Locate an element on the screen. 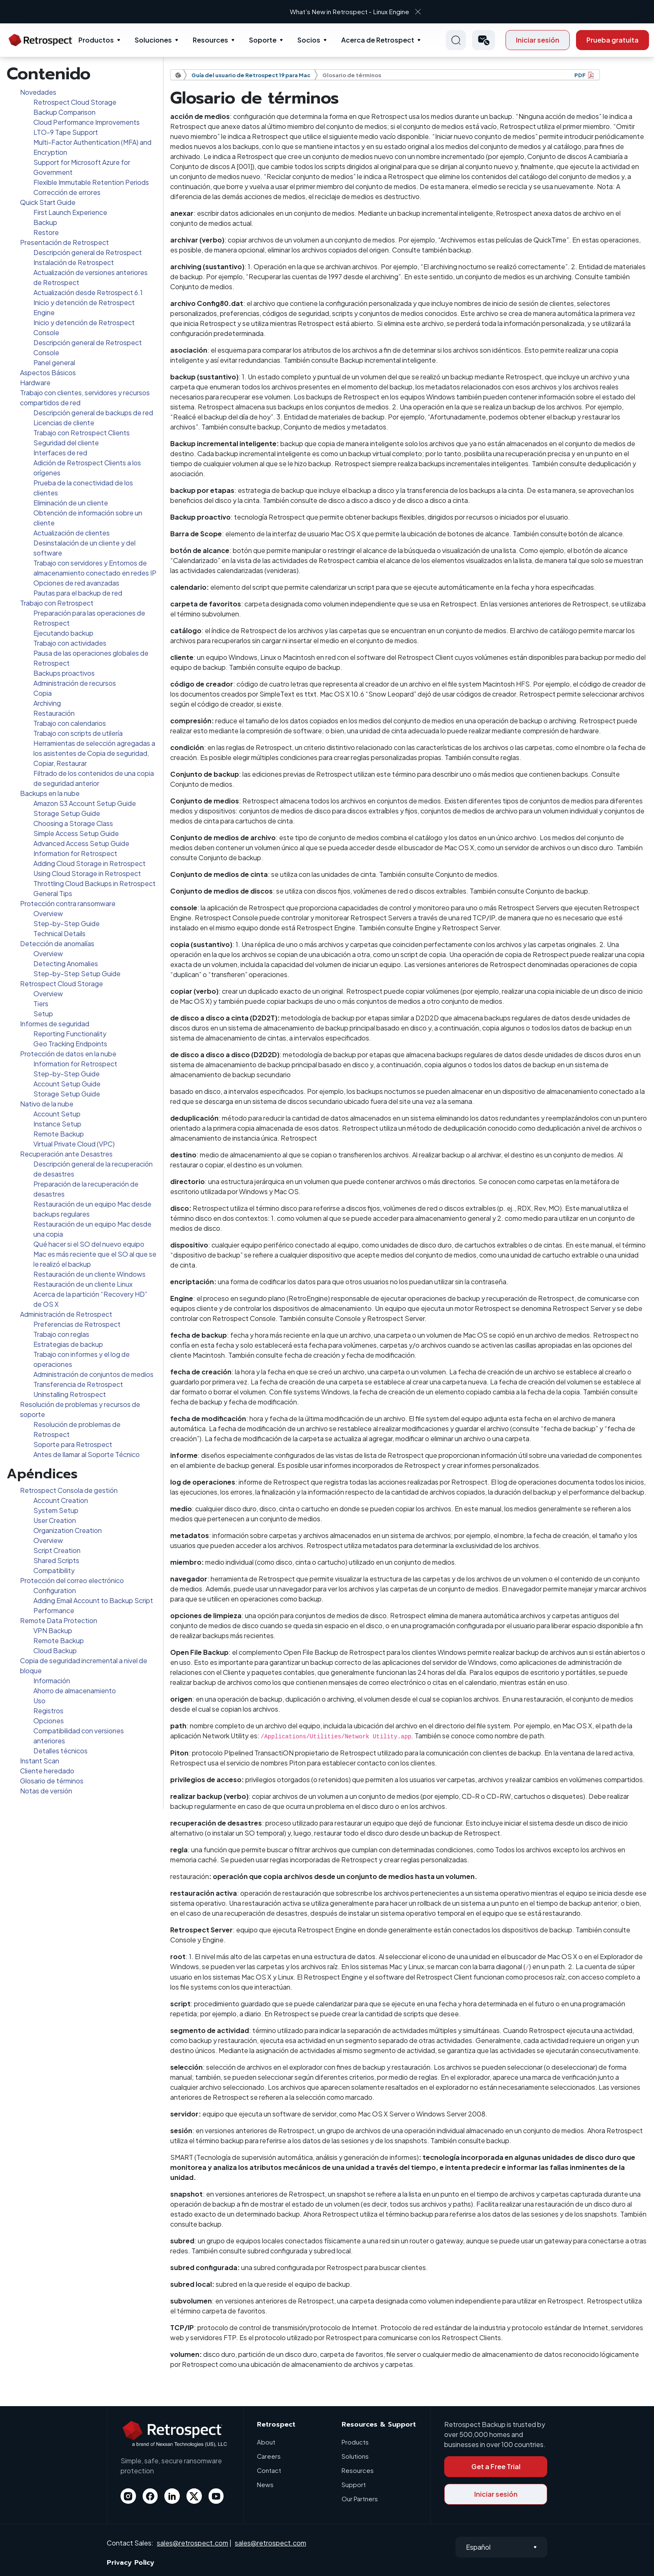  Productos is located at coordinates (96, 39).